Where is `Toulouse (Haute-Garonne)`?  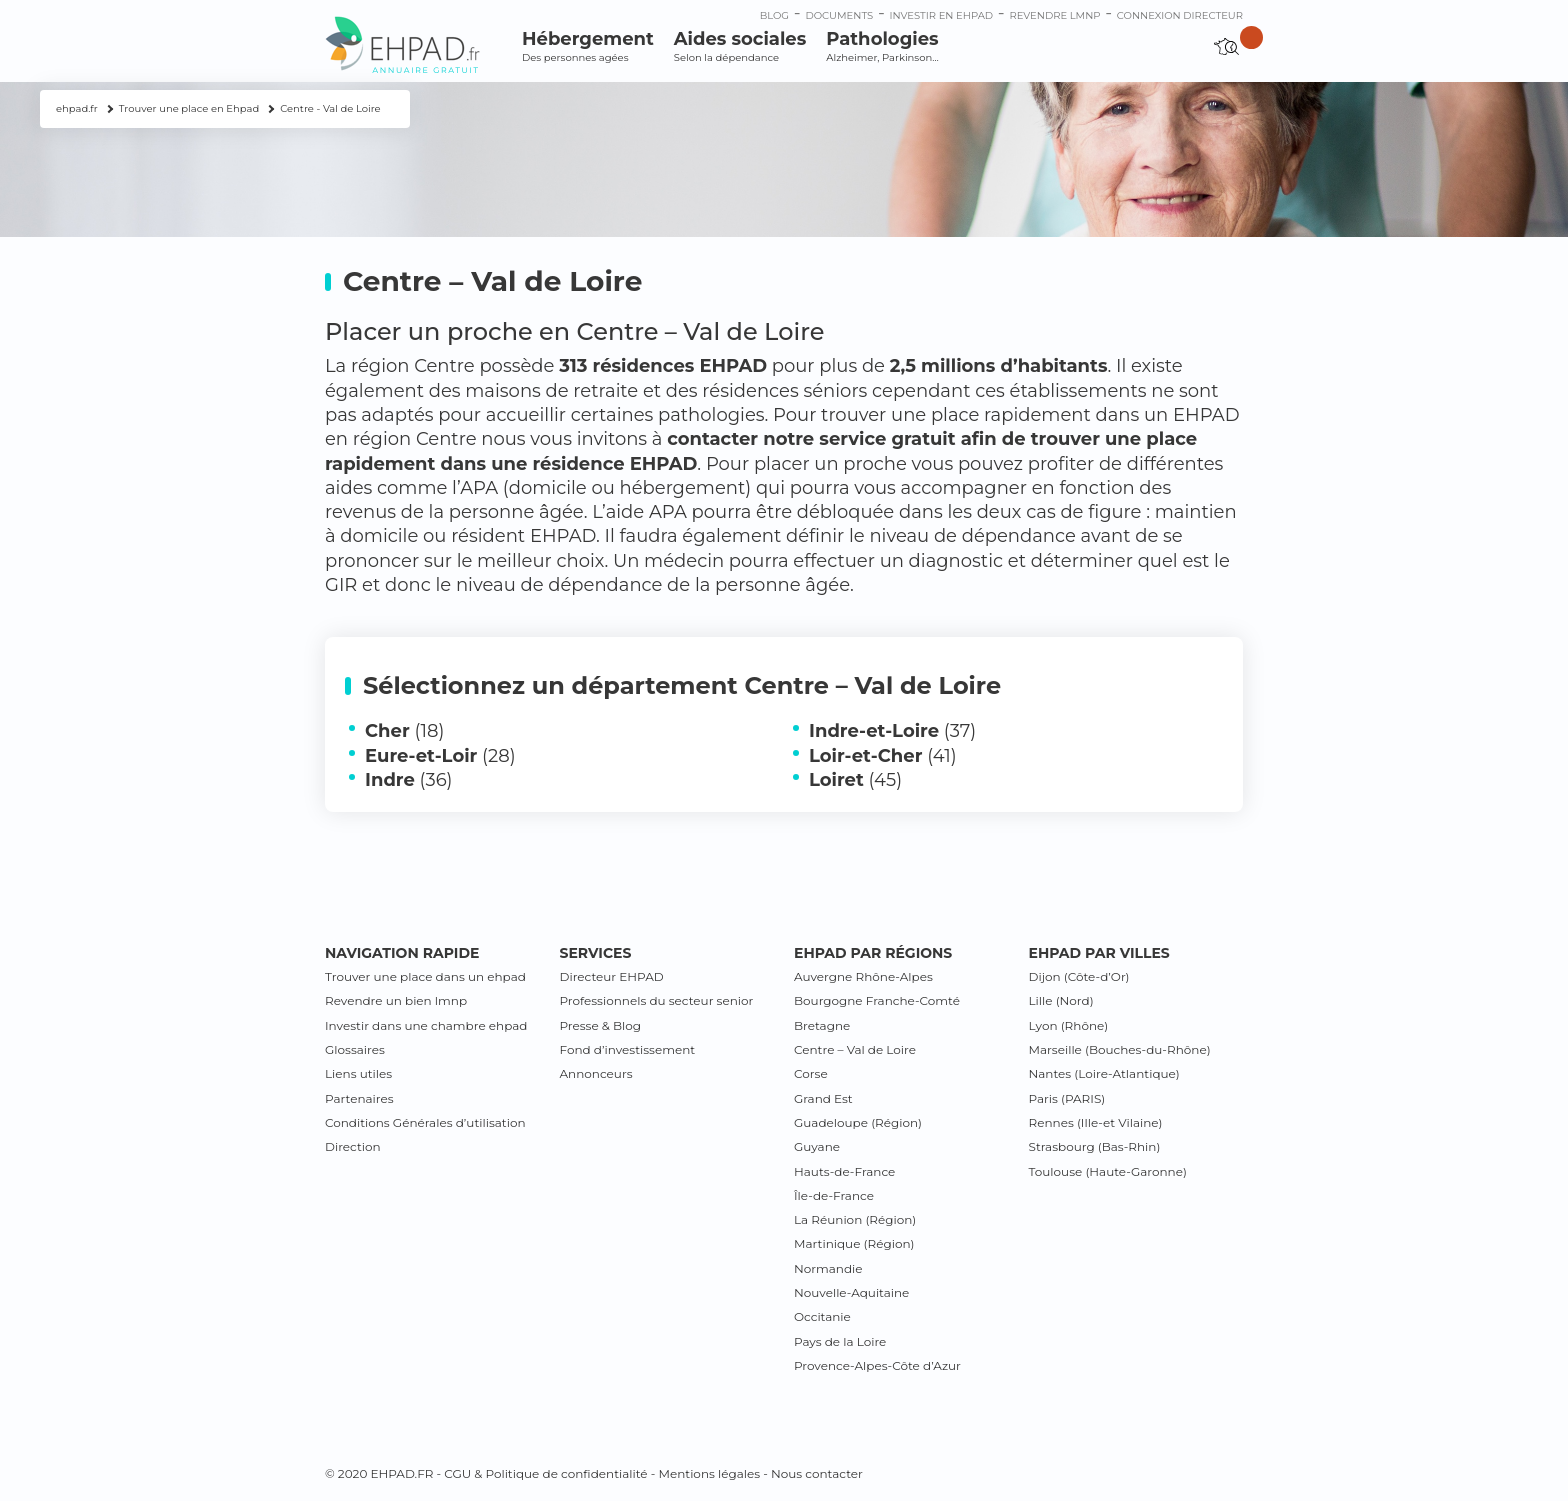 Toulouse (Haute-Garonne) is located at coordinates (1108, 1171).